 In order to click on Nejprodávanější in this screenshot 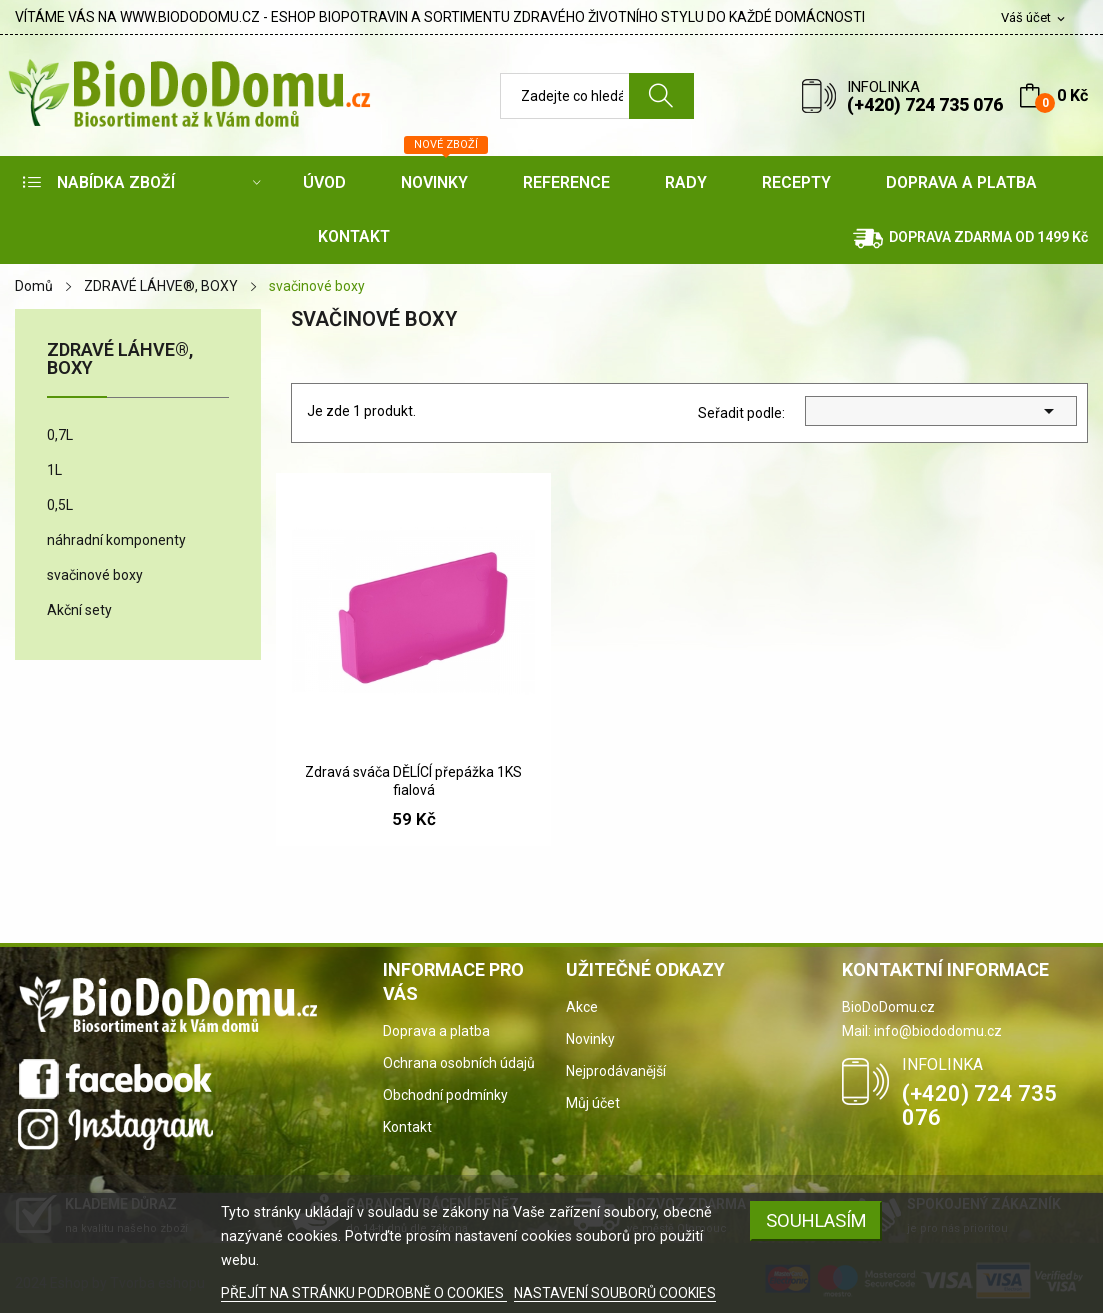, I will do `click(616, 1071)`.